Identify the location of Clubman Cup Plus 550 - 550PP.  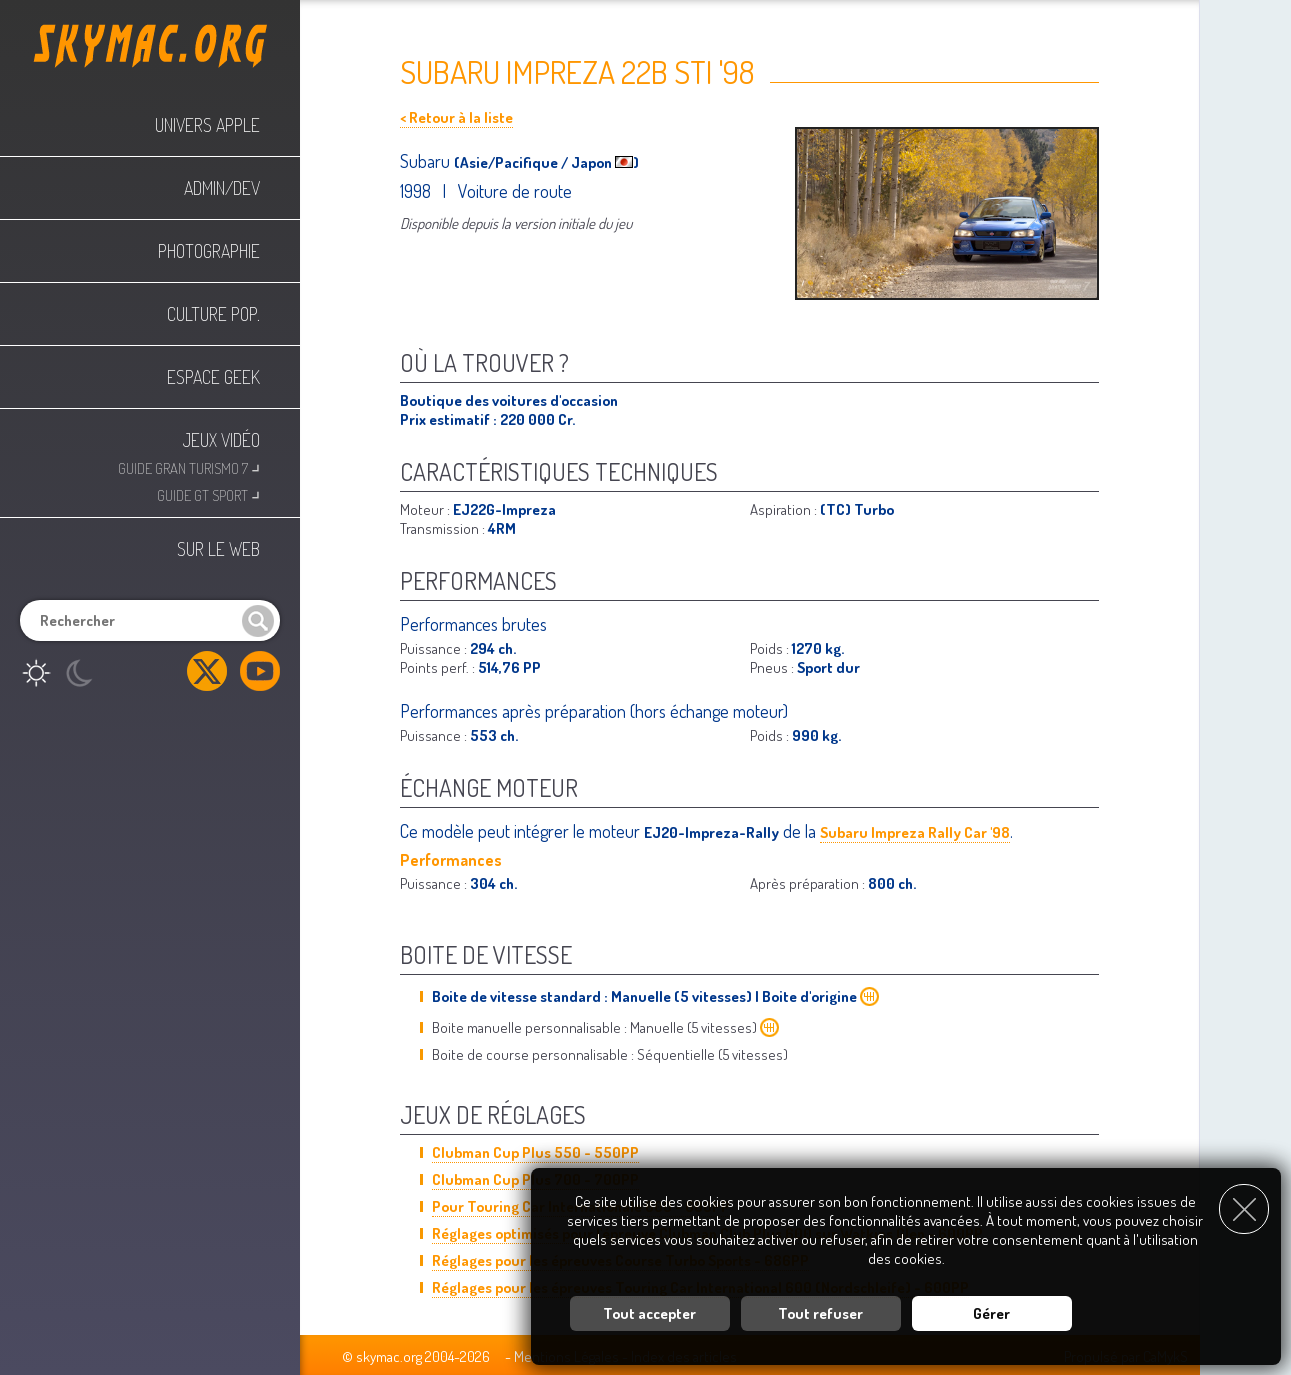
(535, 1152).